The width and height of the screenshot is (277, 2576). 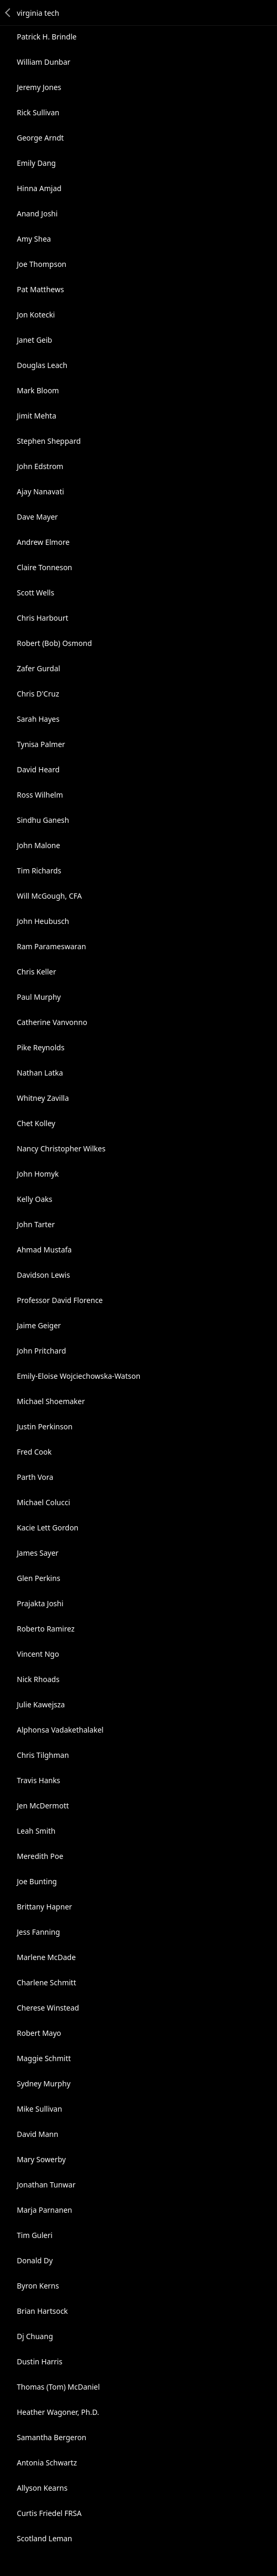 What do you see at coordinates (38, 1578) in the screenshot?
I see `Glen Perkins` at bounding box center [38, 1578].